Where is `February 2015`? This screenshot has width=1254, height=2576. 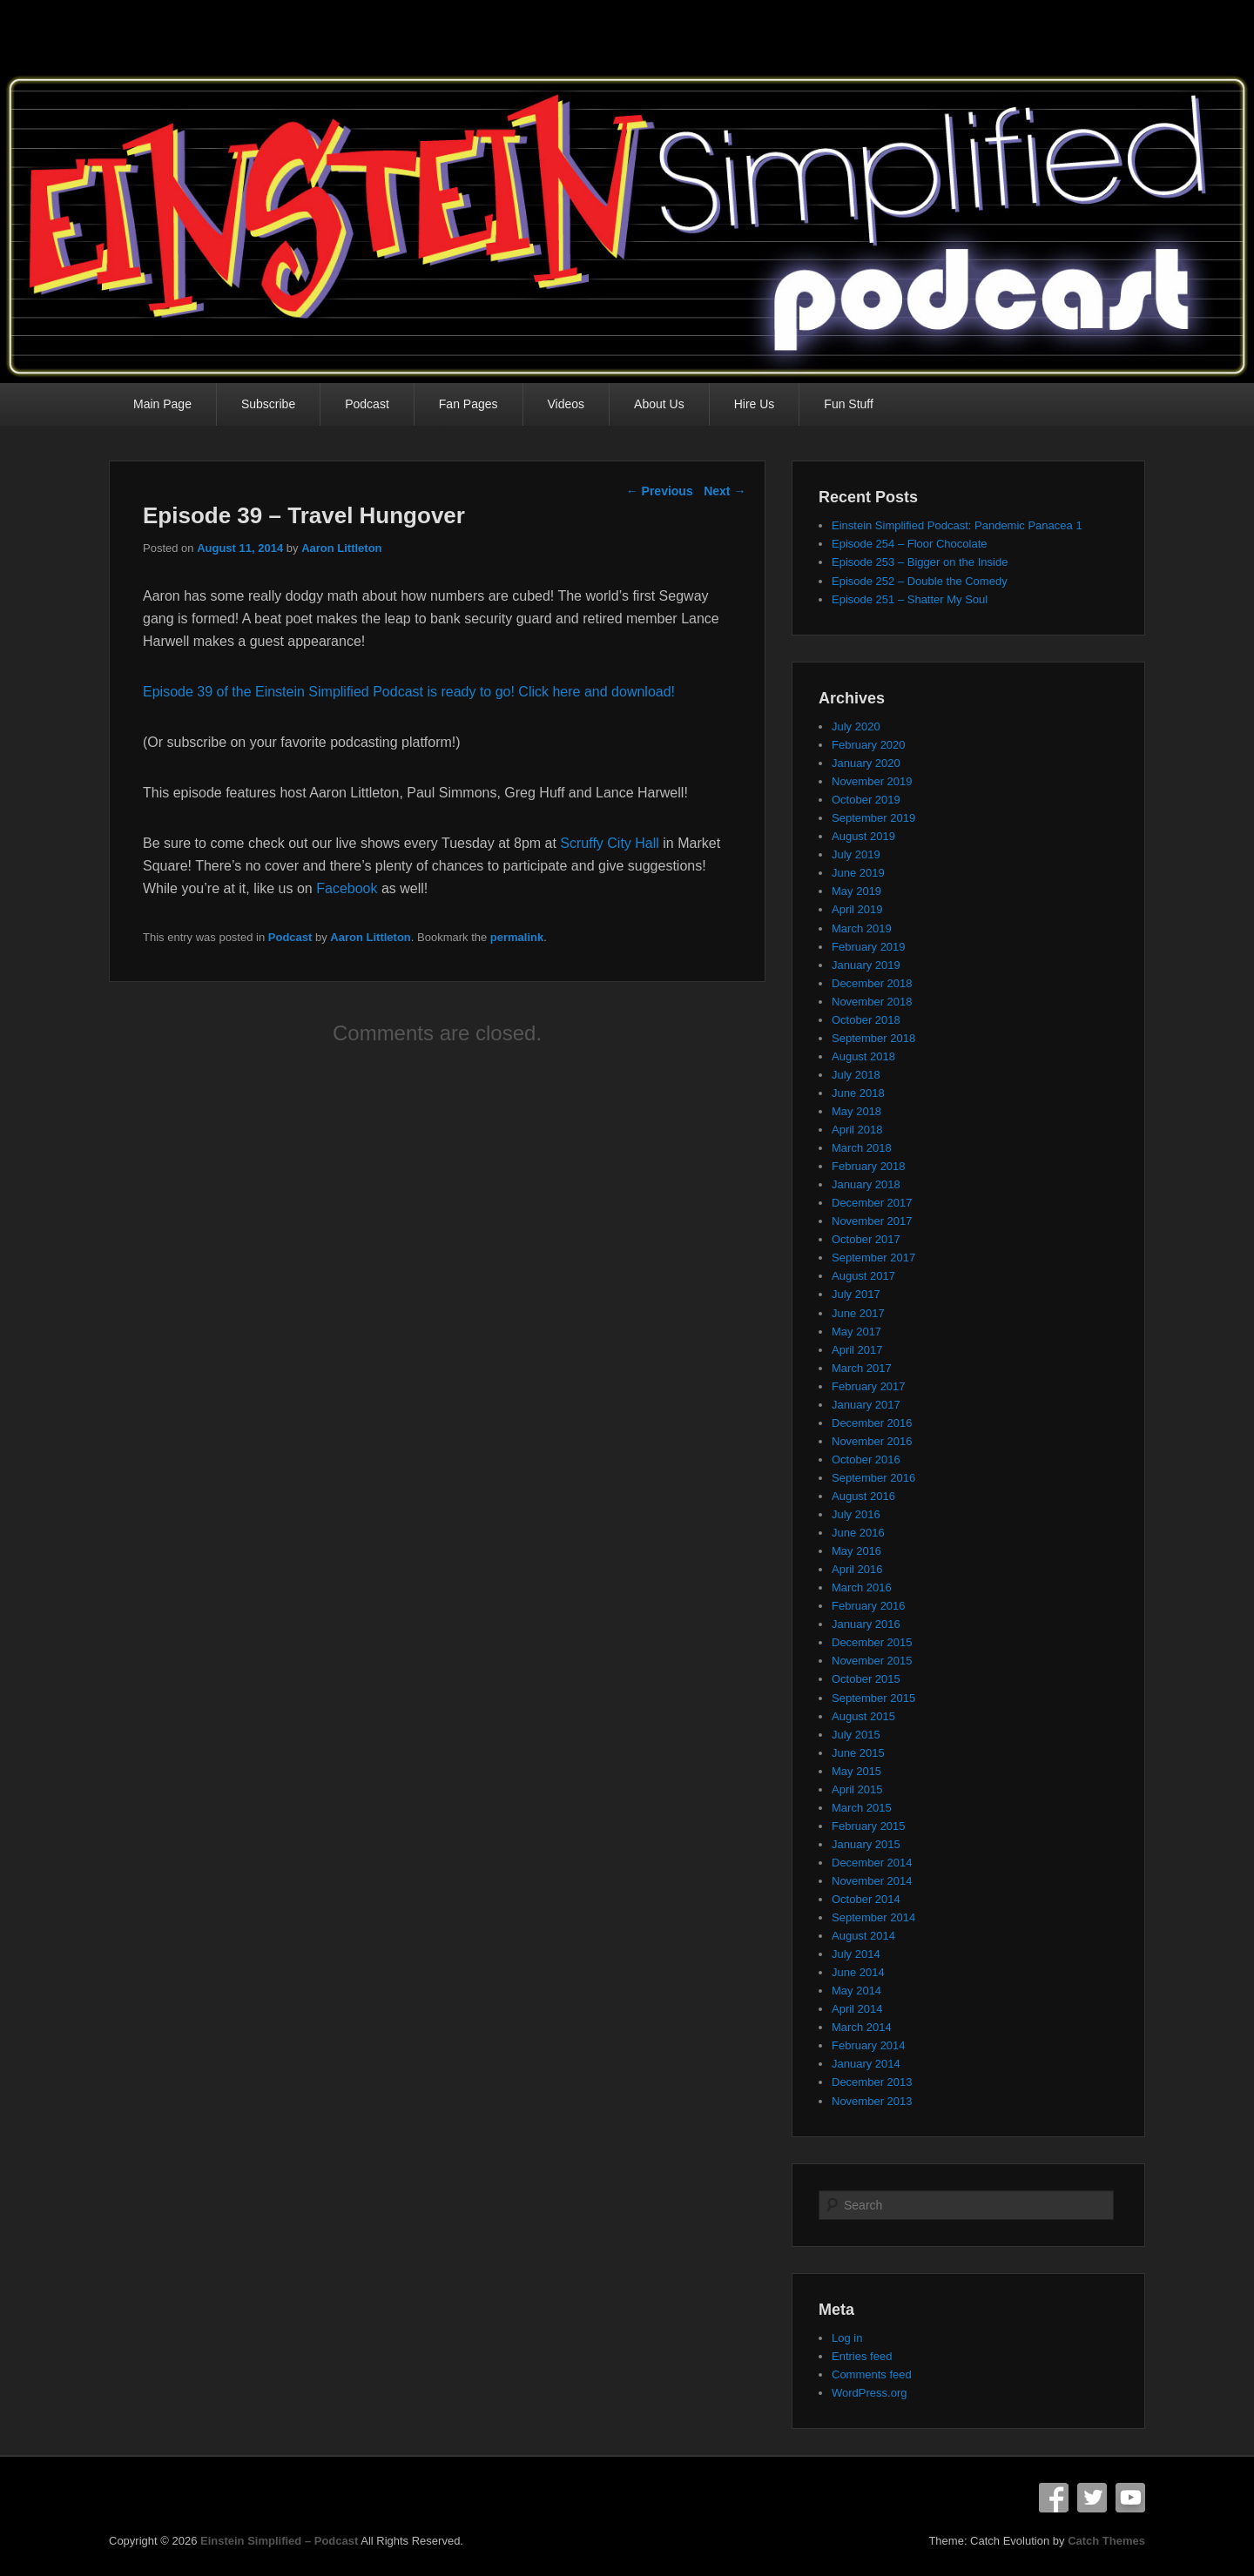
February 2015 is located at coordinates (869, 1826).